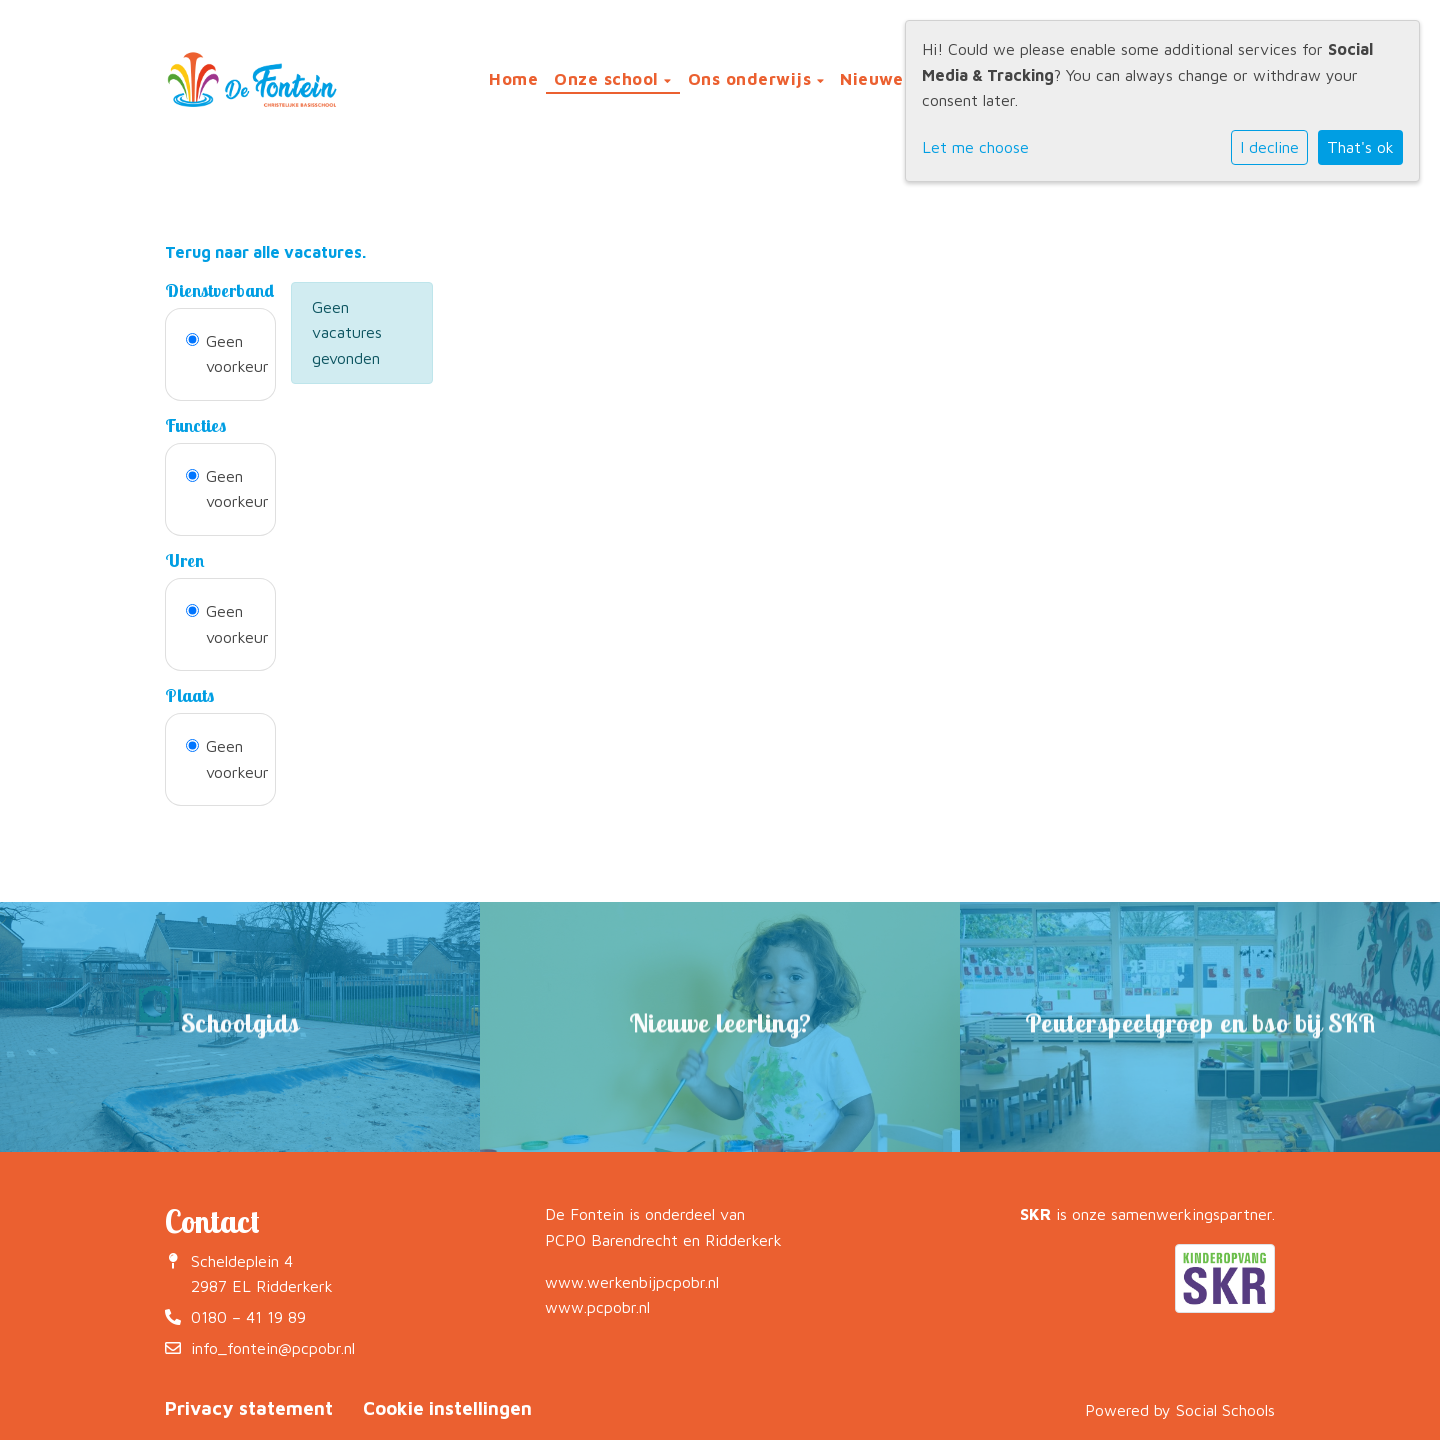 Image resolution: width=1440 pixels, height=1440 pixels. Describe the element at coordinates (975, 147) in the screenshot. I see `Let me choose` at that location.